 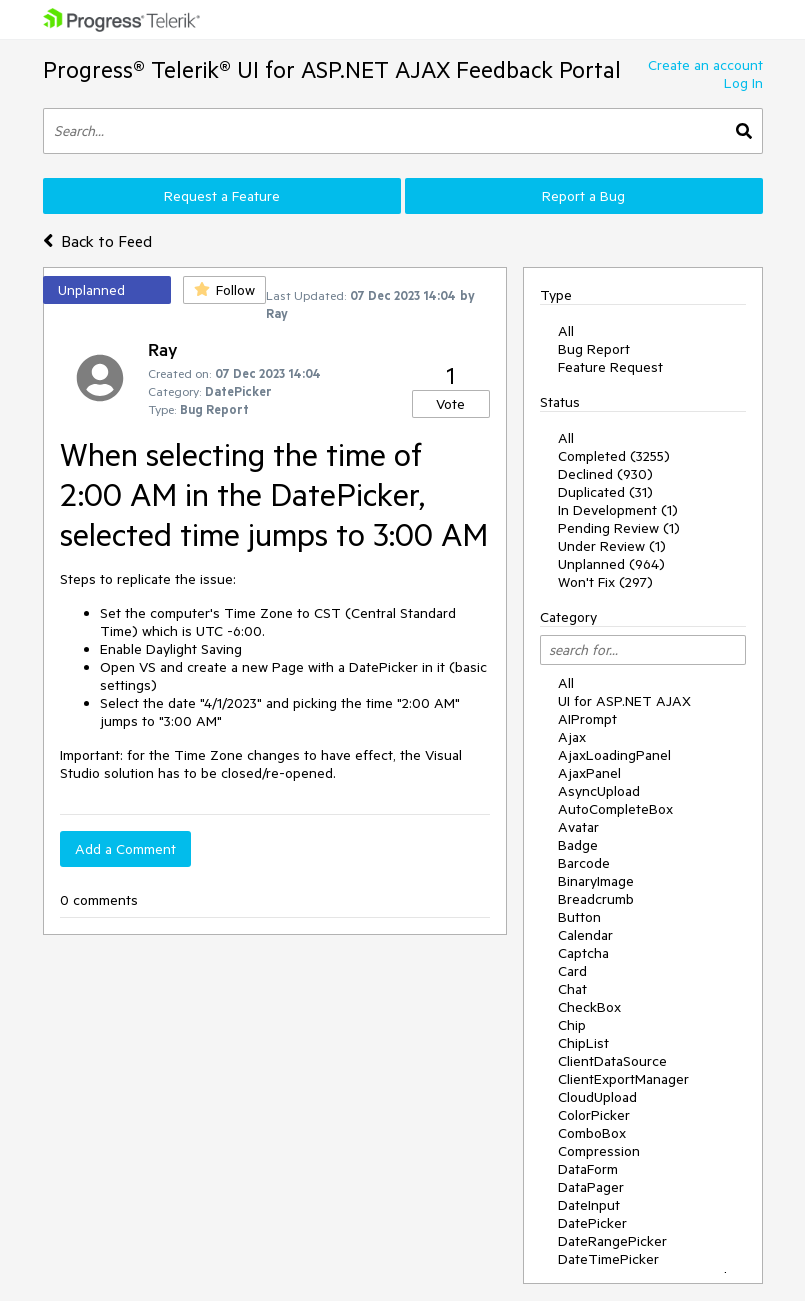 I want to click on Unplanned (964), so click(x=611, y=564).